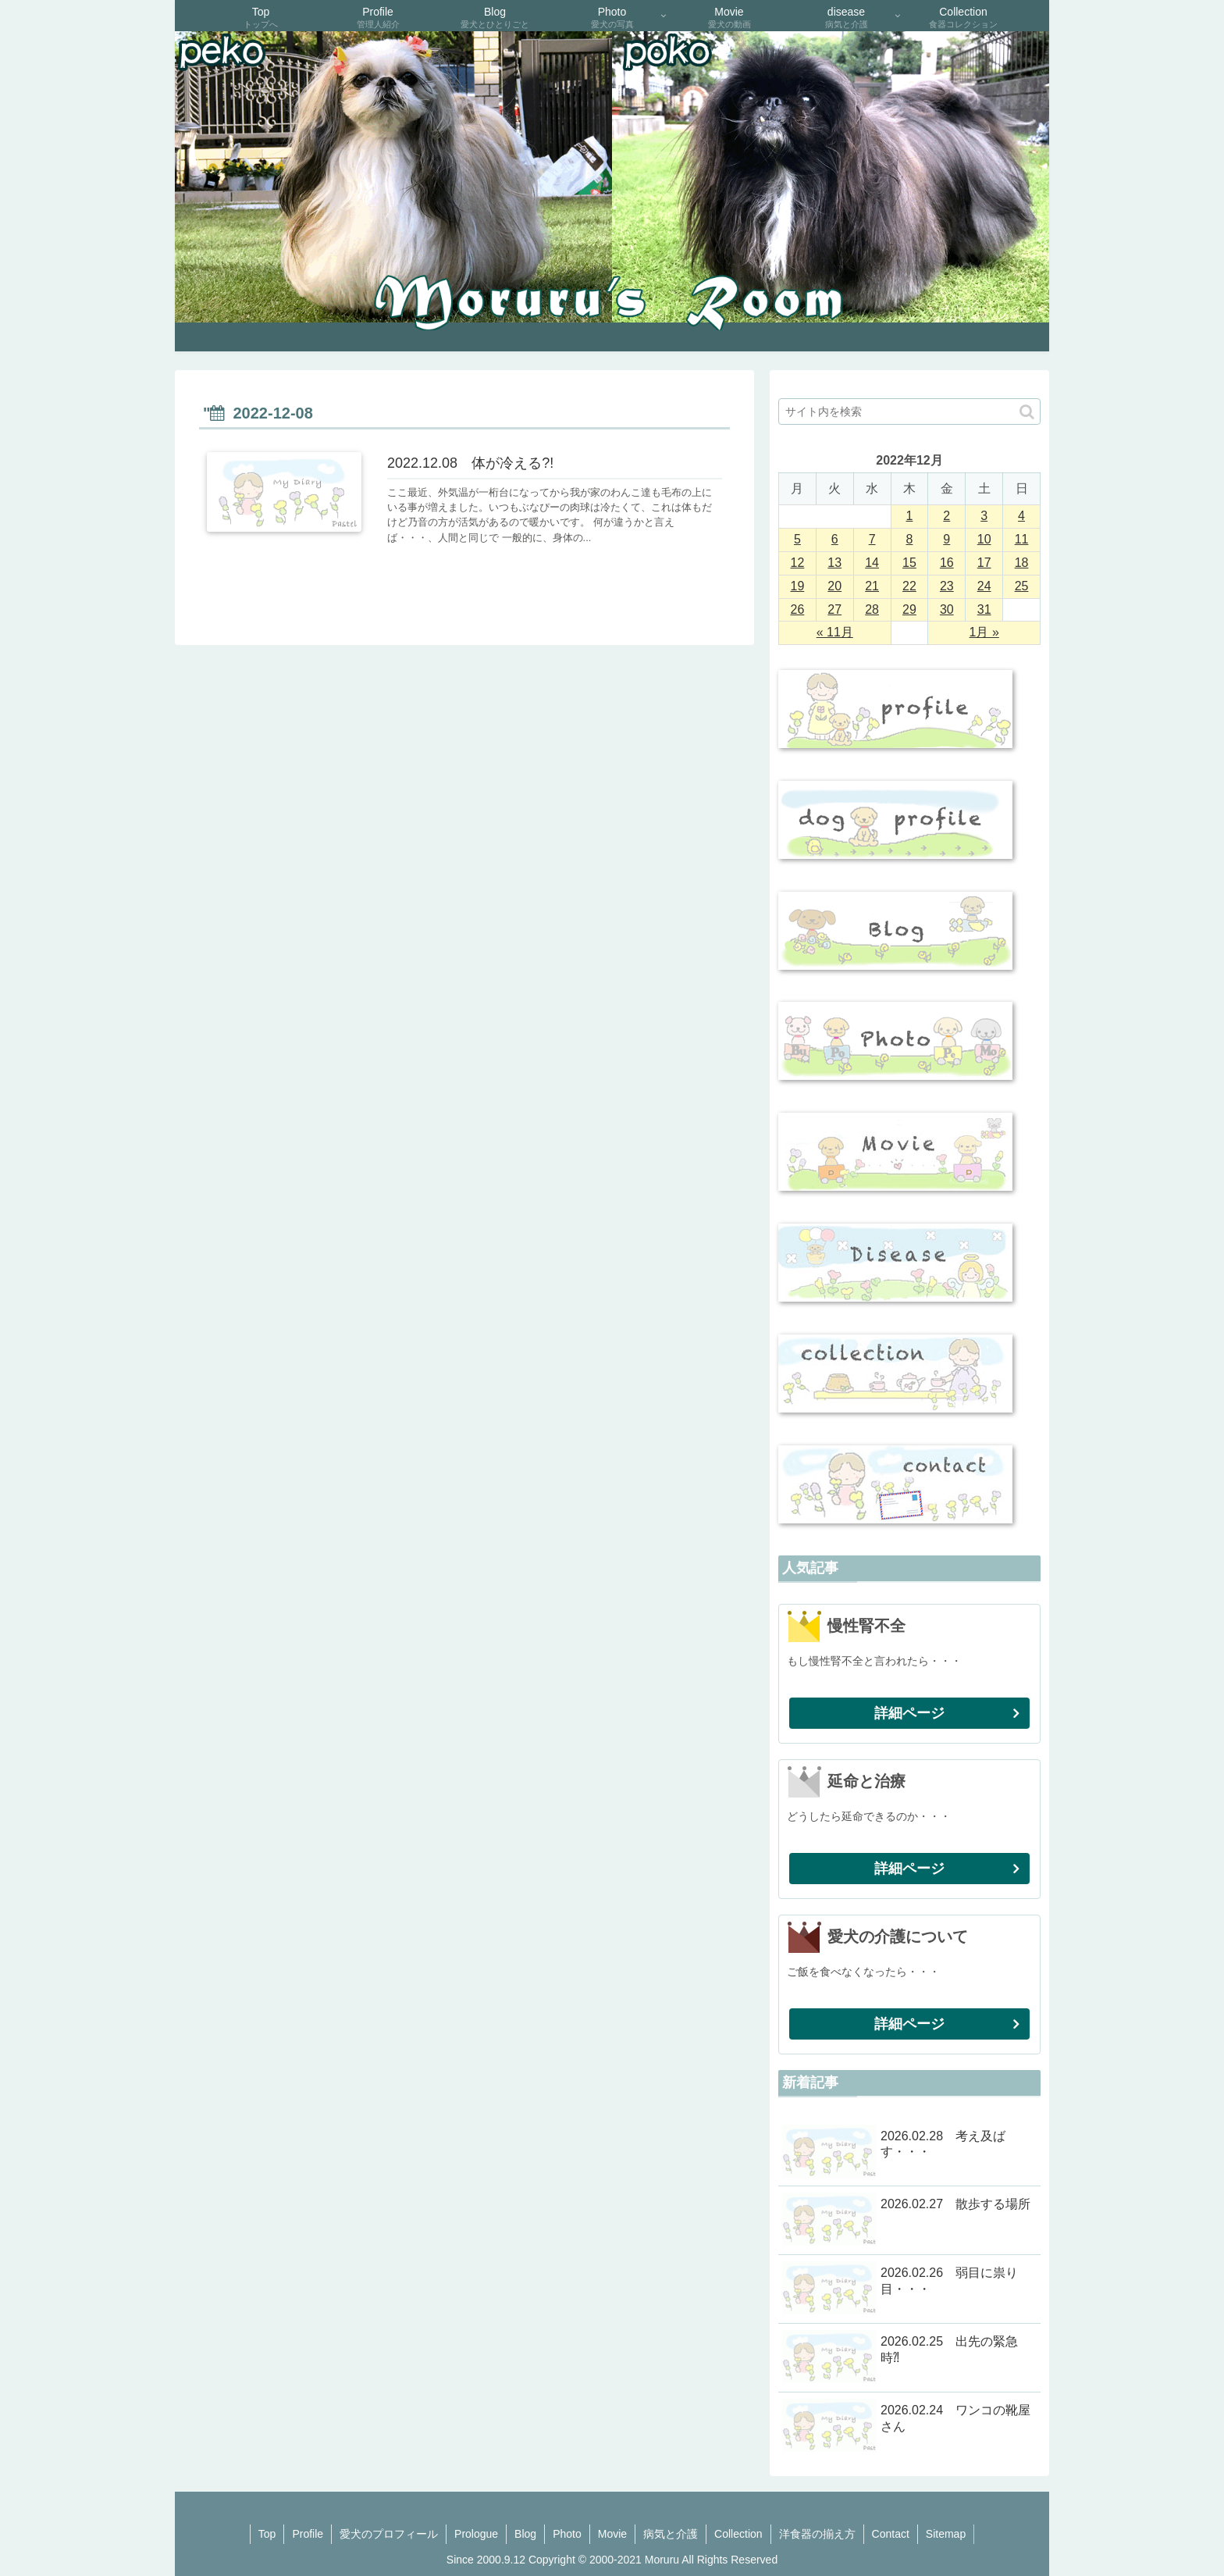 This screenshot has height=2576, width=1224. Describe the element at coordinates (1021, 515) in the screenshot. I see `4 [2022年12月4日 に投稿を公開]` at that location.